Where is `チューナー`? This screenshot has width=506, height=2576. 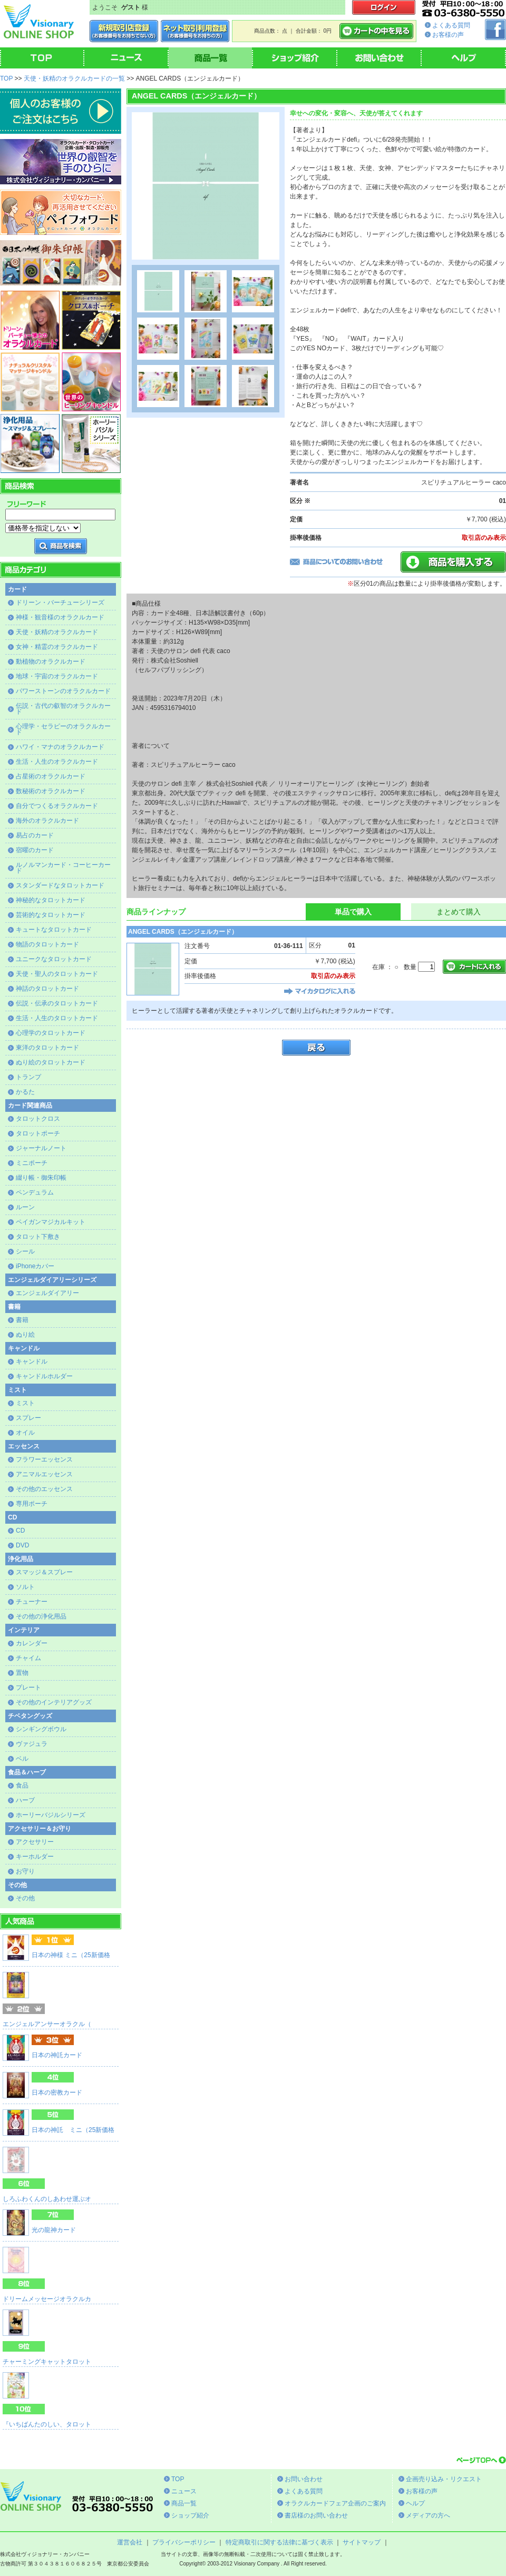 チューナー is located at coordinates (31, 1601).